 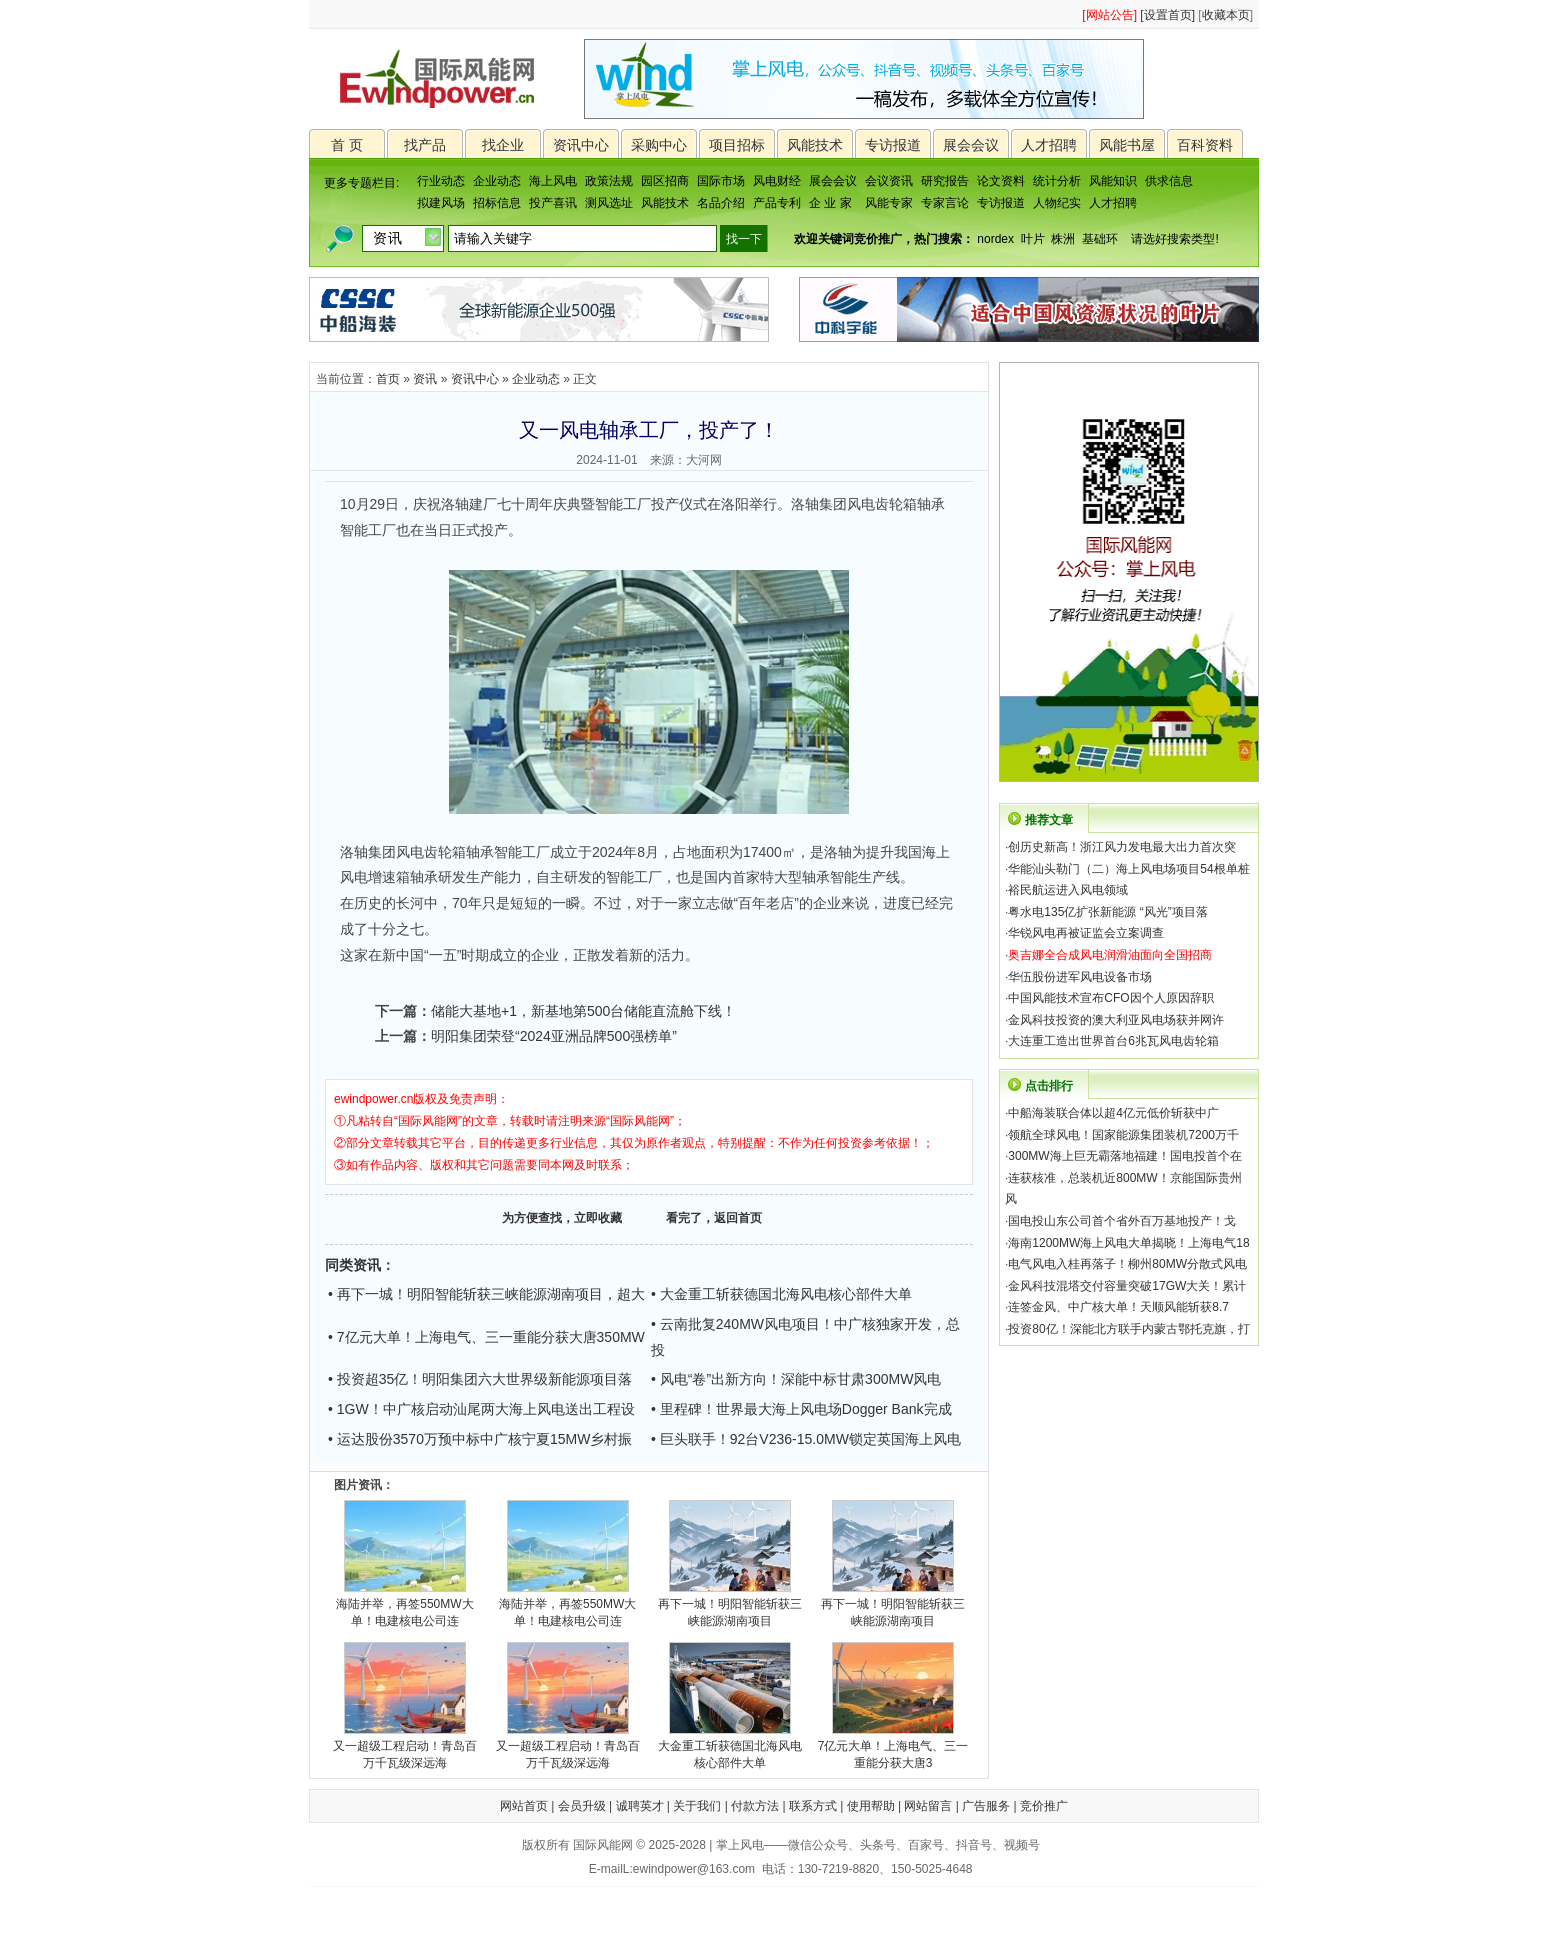 I want to click on 专访报道, so click(x=893, y=145).